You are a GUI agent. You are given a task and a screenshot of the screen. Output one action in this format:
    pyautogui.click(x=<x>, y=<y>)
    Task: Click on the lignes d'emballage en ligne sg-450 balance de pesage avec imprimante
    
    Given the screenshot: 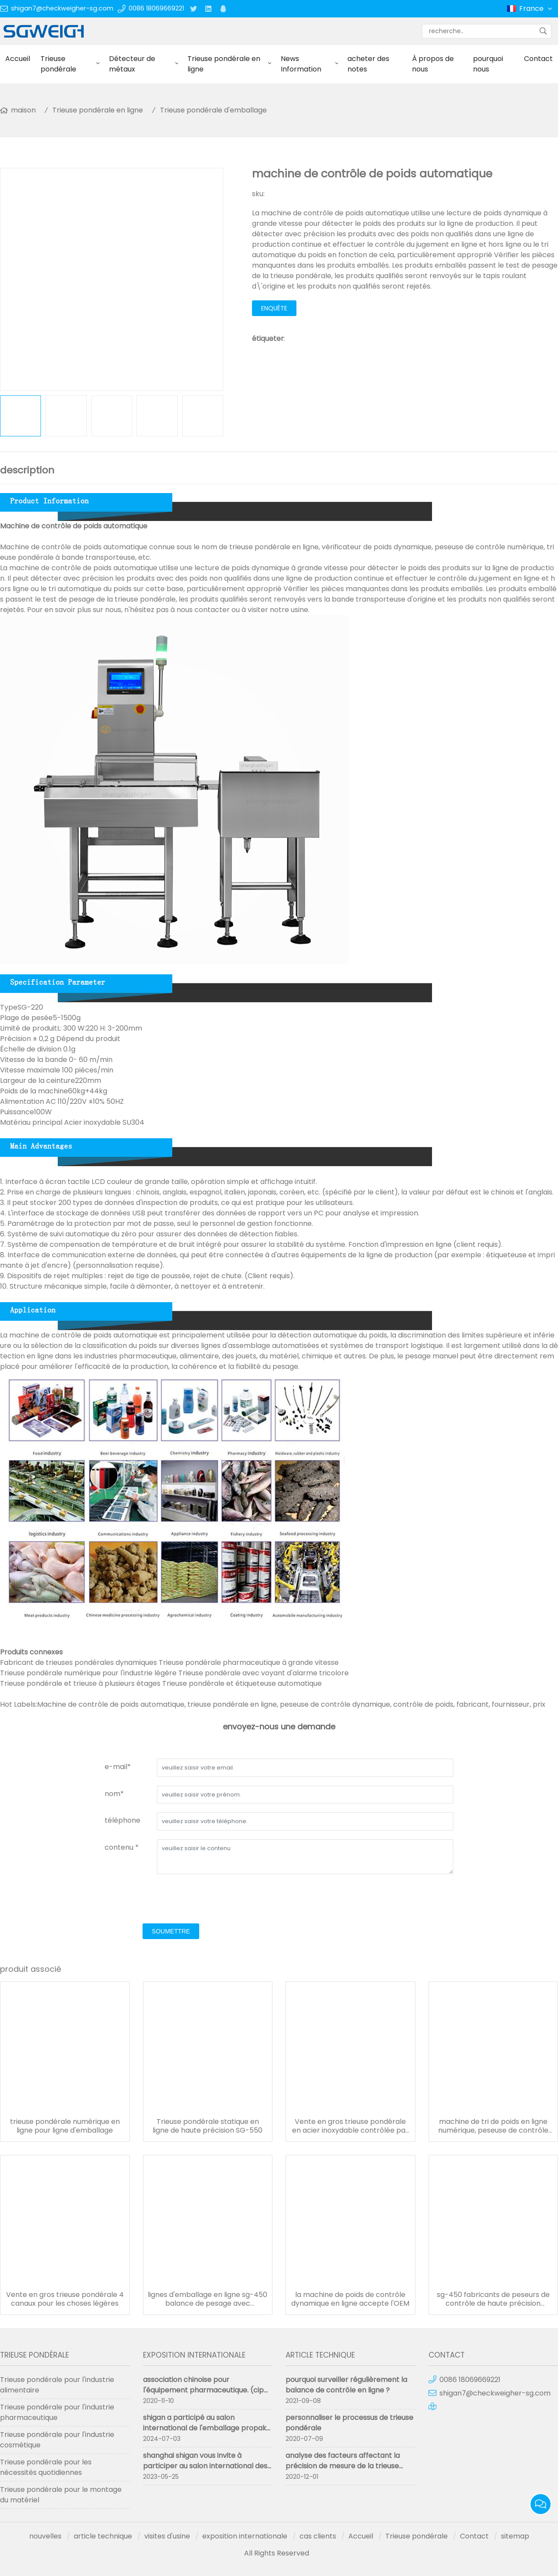 What is the action you would take?
    pyautogui.click(x=207, y=2299)
    